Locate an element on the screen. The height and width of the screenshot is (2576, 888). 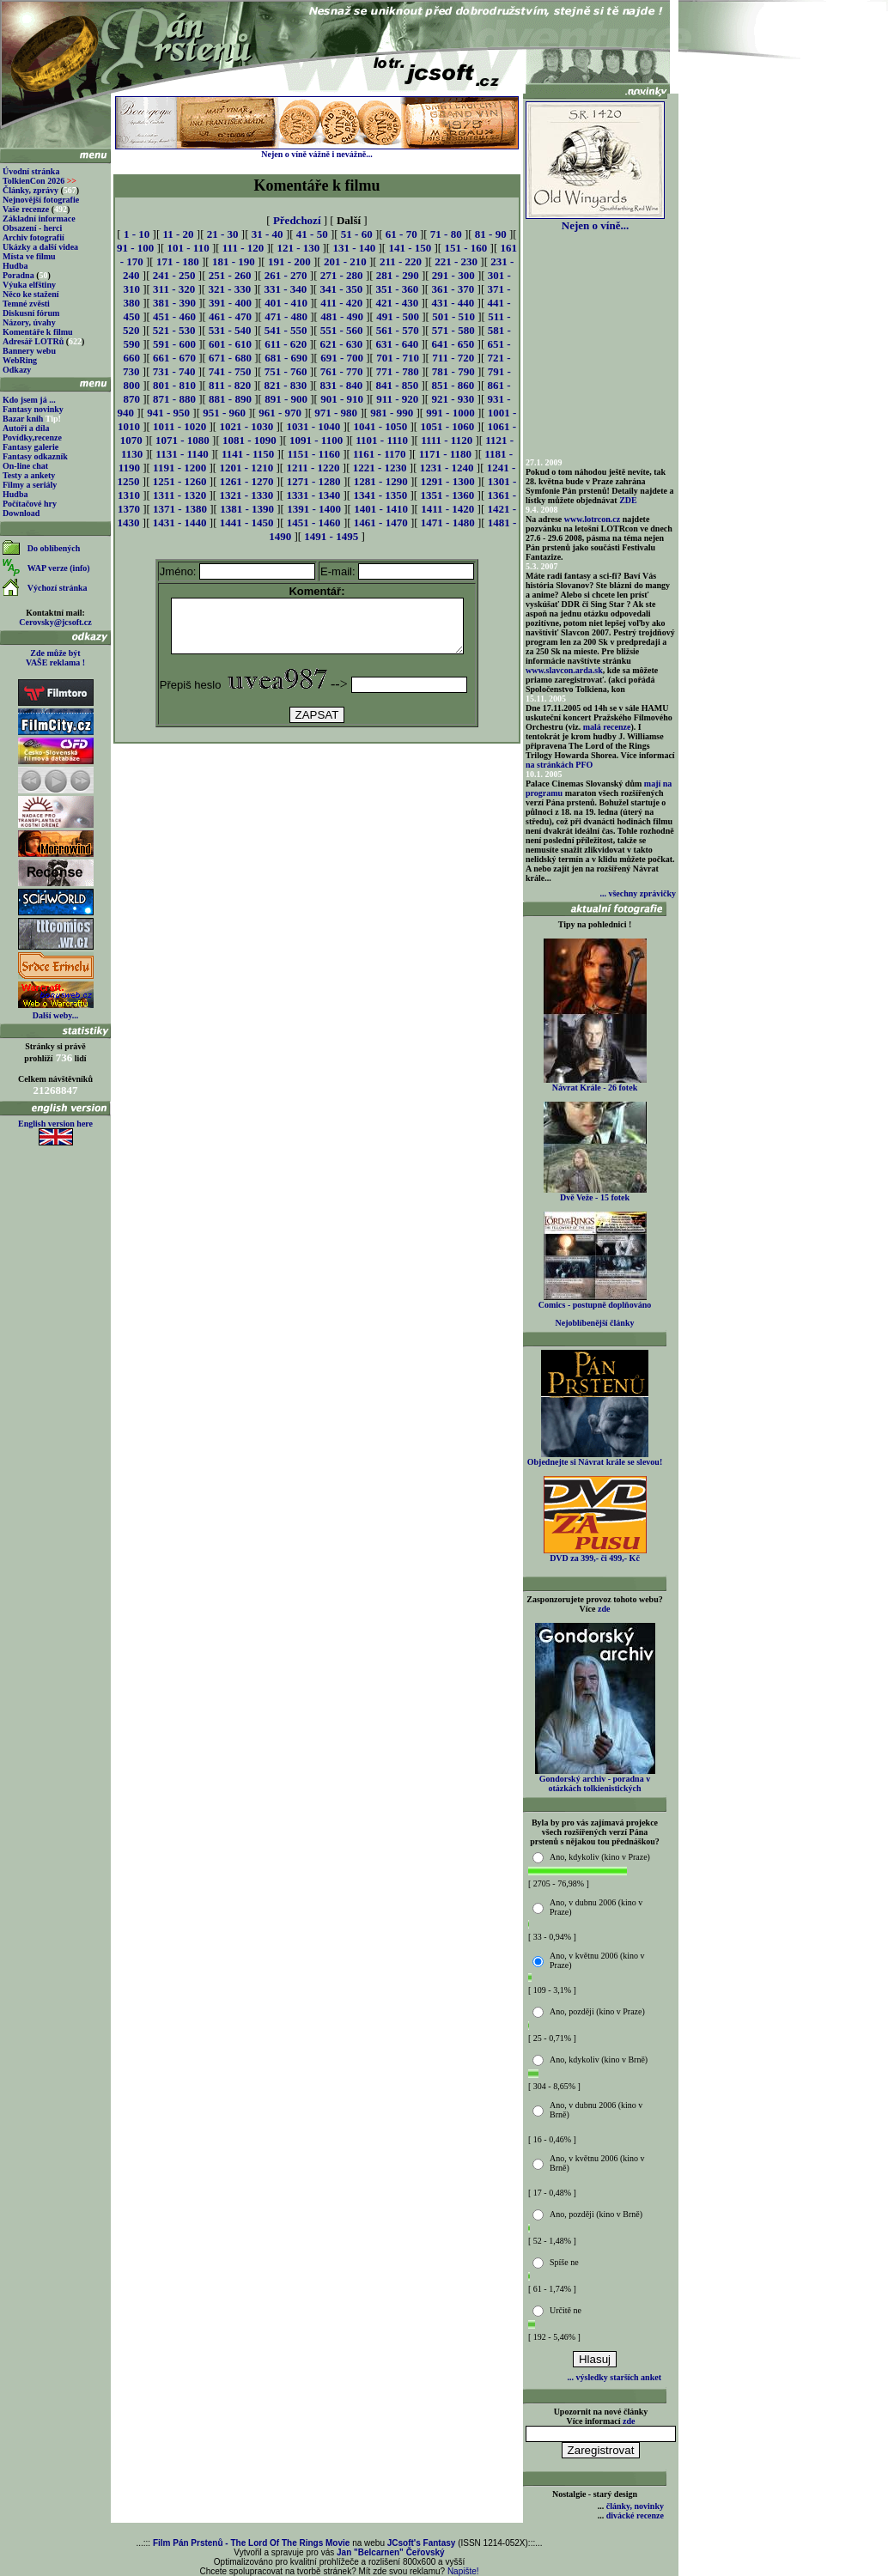
961 - 970 is located at coordinates (279, 412).